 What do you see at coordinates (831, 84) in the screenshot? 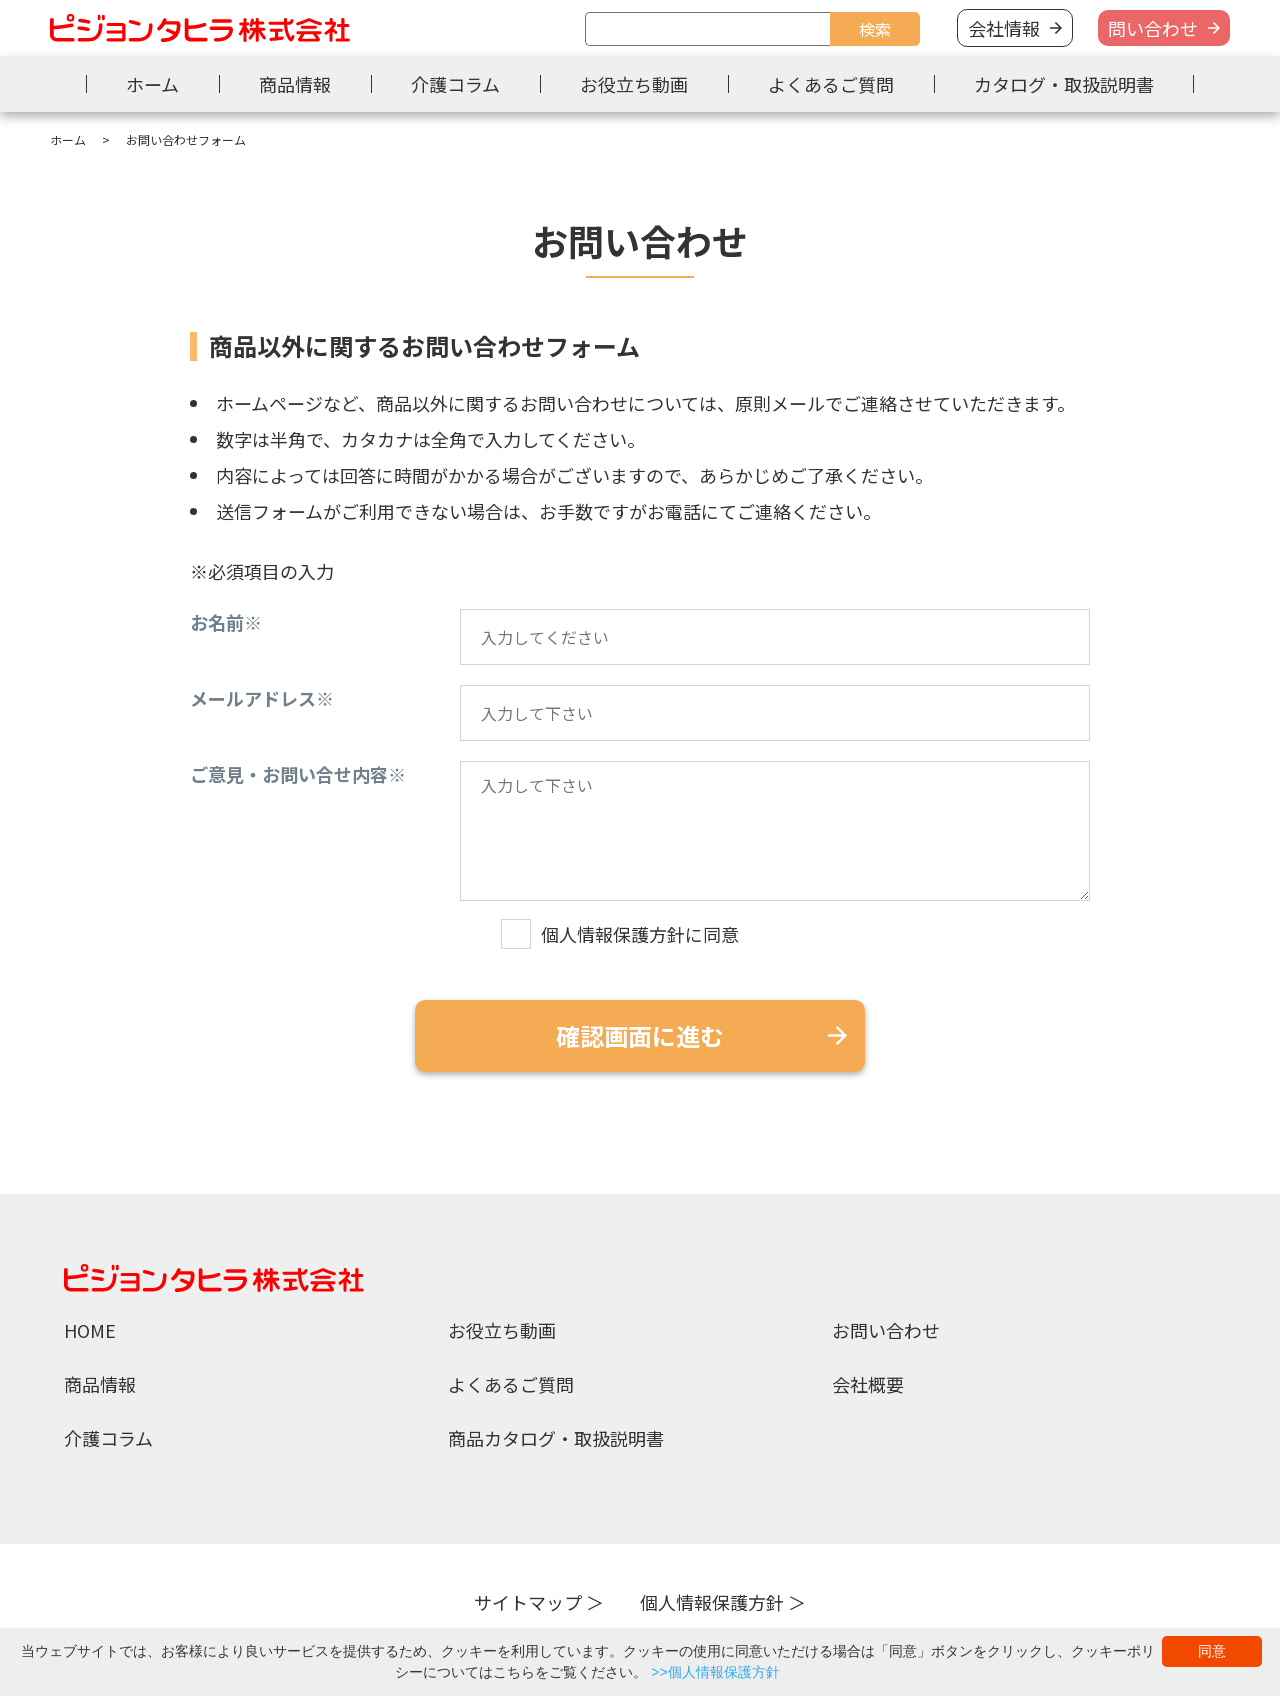
I see `よくあるご質問` at bounding box center [831, 84].